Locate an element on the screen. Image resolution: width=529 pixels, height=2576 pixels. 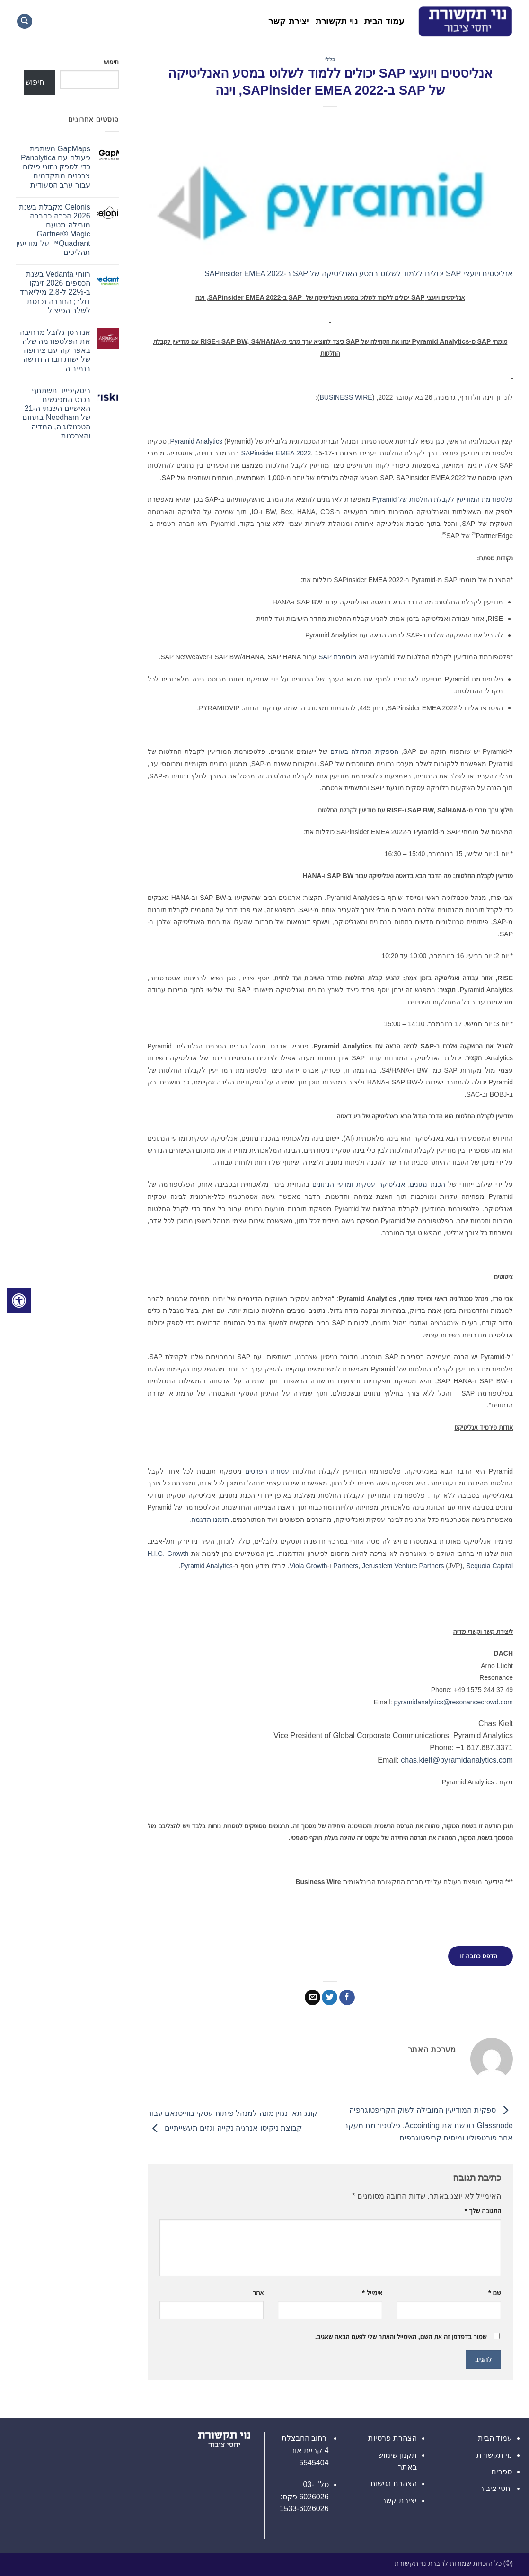
תזמנו הדגמה is located at coordinates (210, 1519).